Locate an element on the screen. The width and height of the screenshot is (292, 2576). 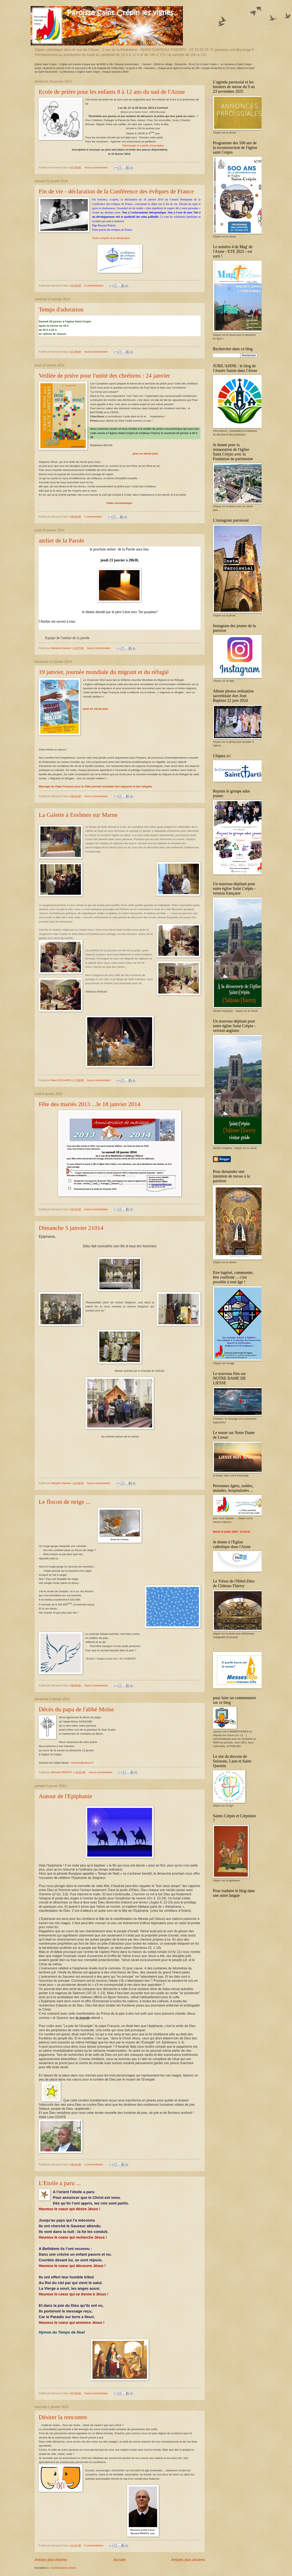
Aucun commentaire: is located at coordinates (96, 167).